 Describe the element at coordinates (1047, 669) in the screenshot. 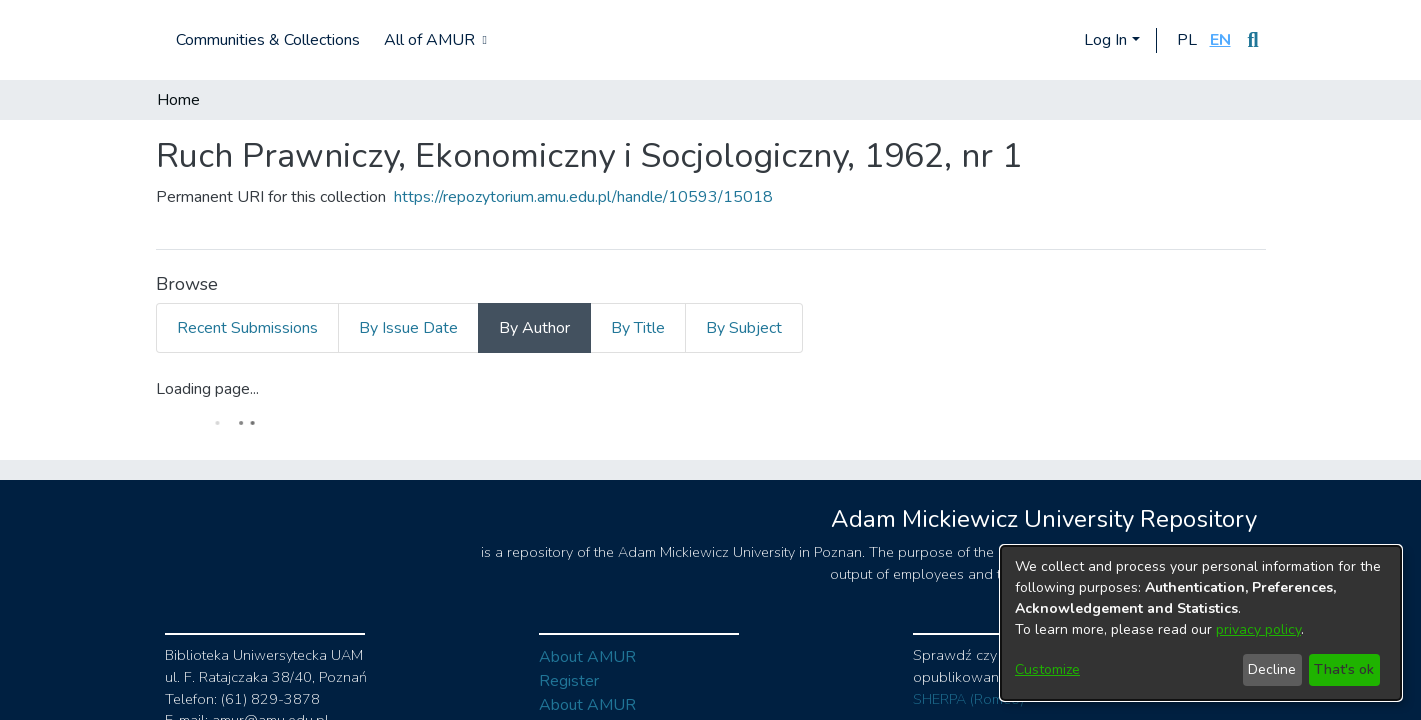

I see `Customize` at that location.